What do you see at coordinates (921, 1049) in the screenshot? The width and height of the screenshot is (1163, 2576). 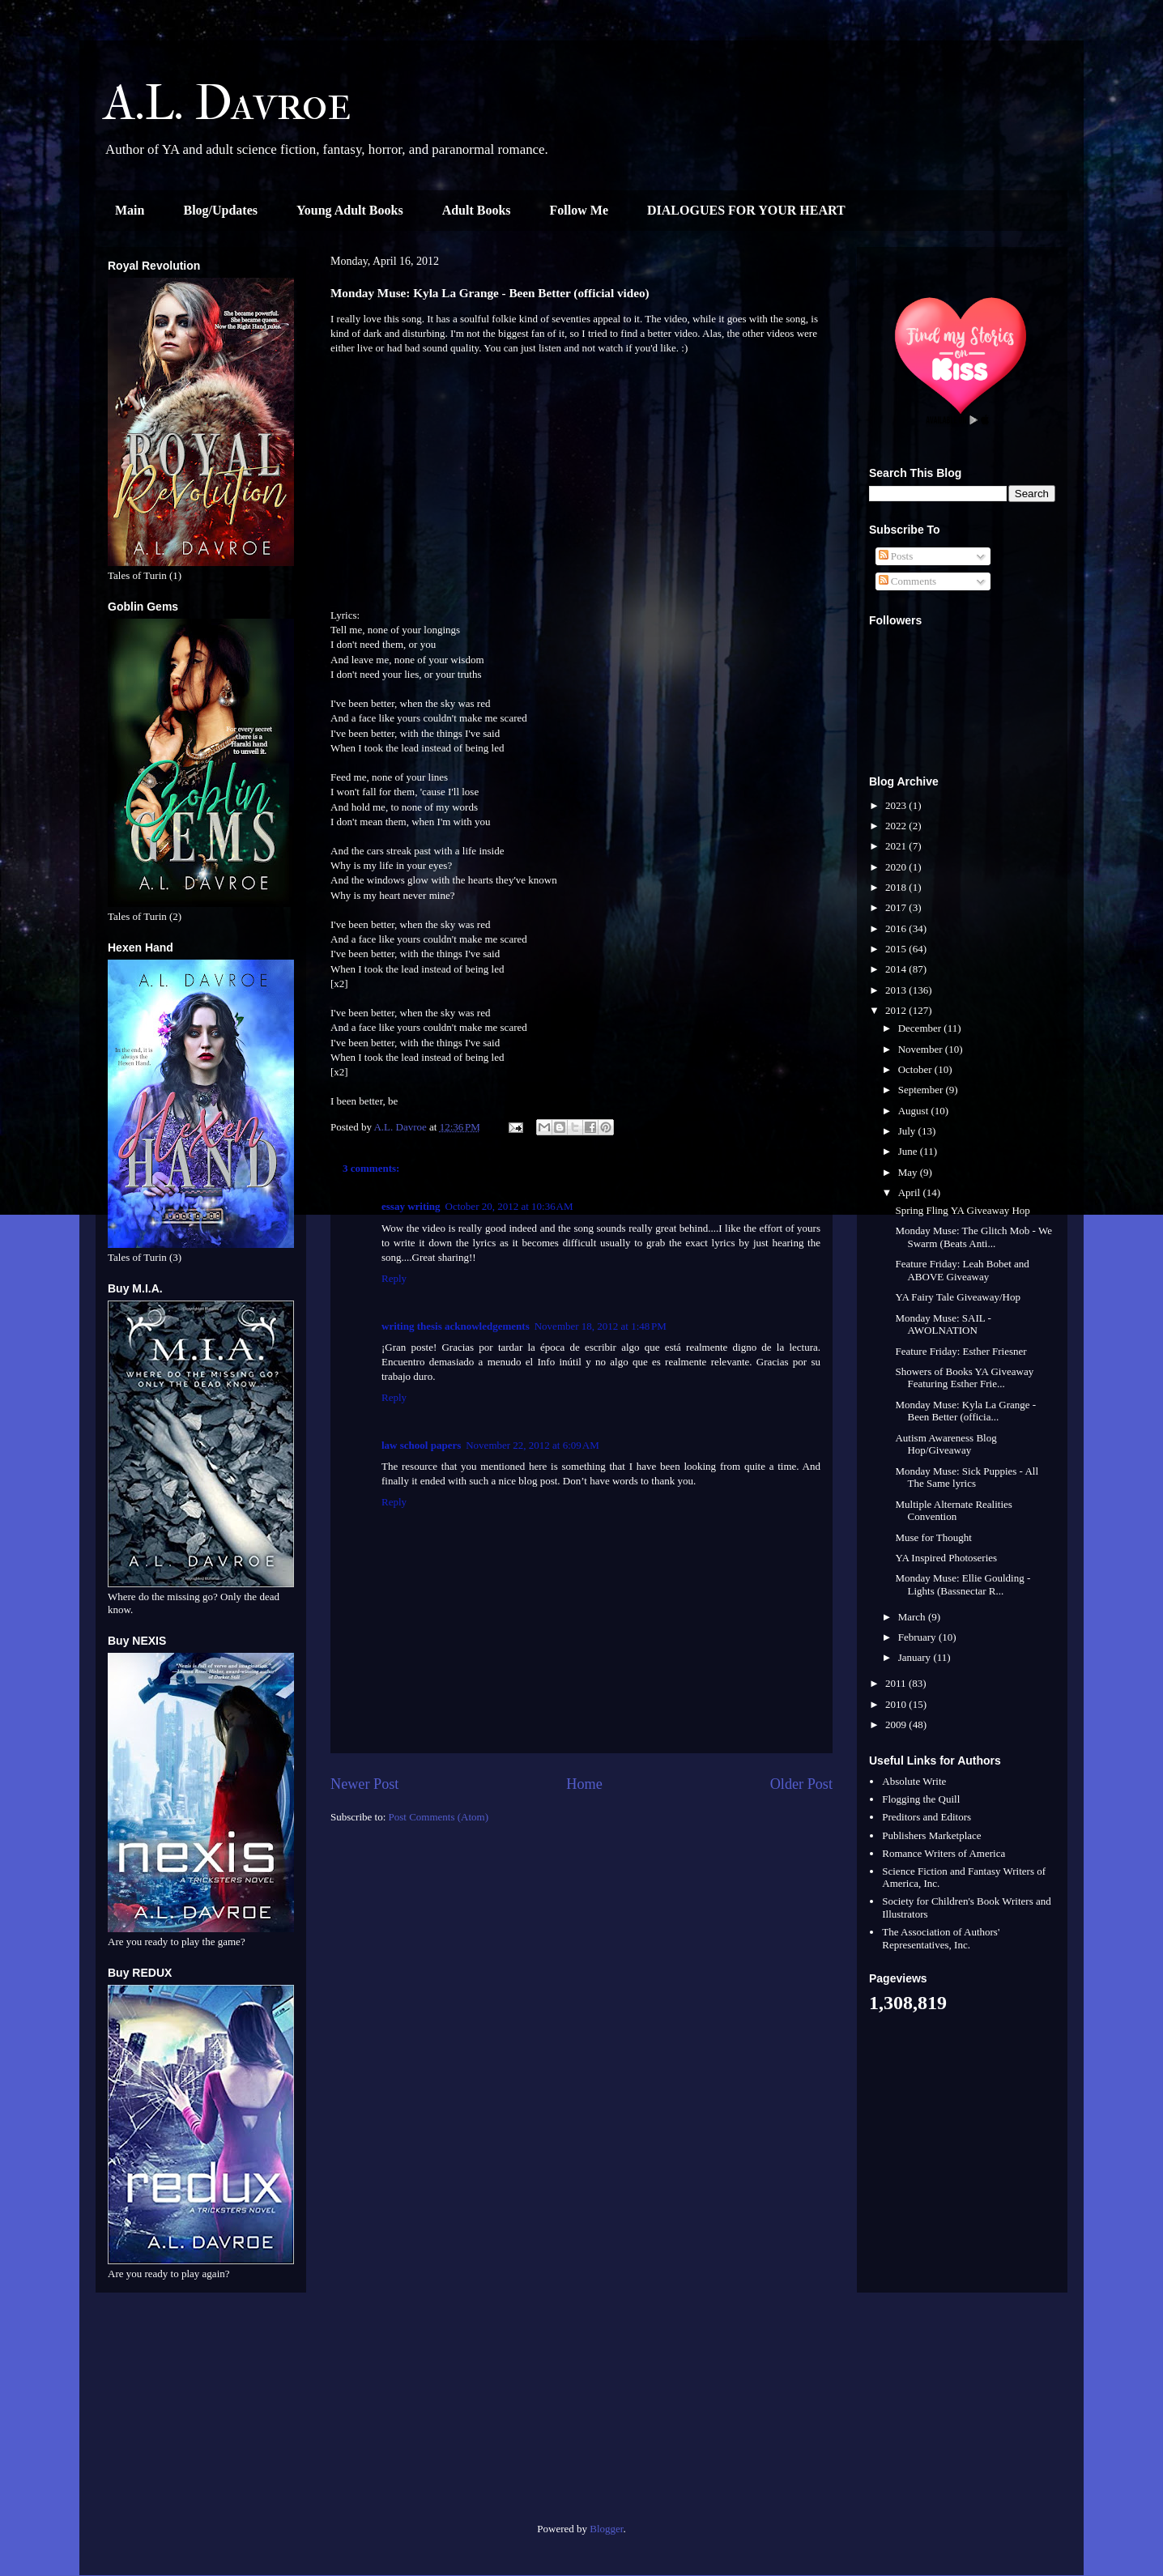 I see `November` at bounding box center [921, 1049].